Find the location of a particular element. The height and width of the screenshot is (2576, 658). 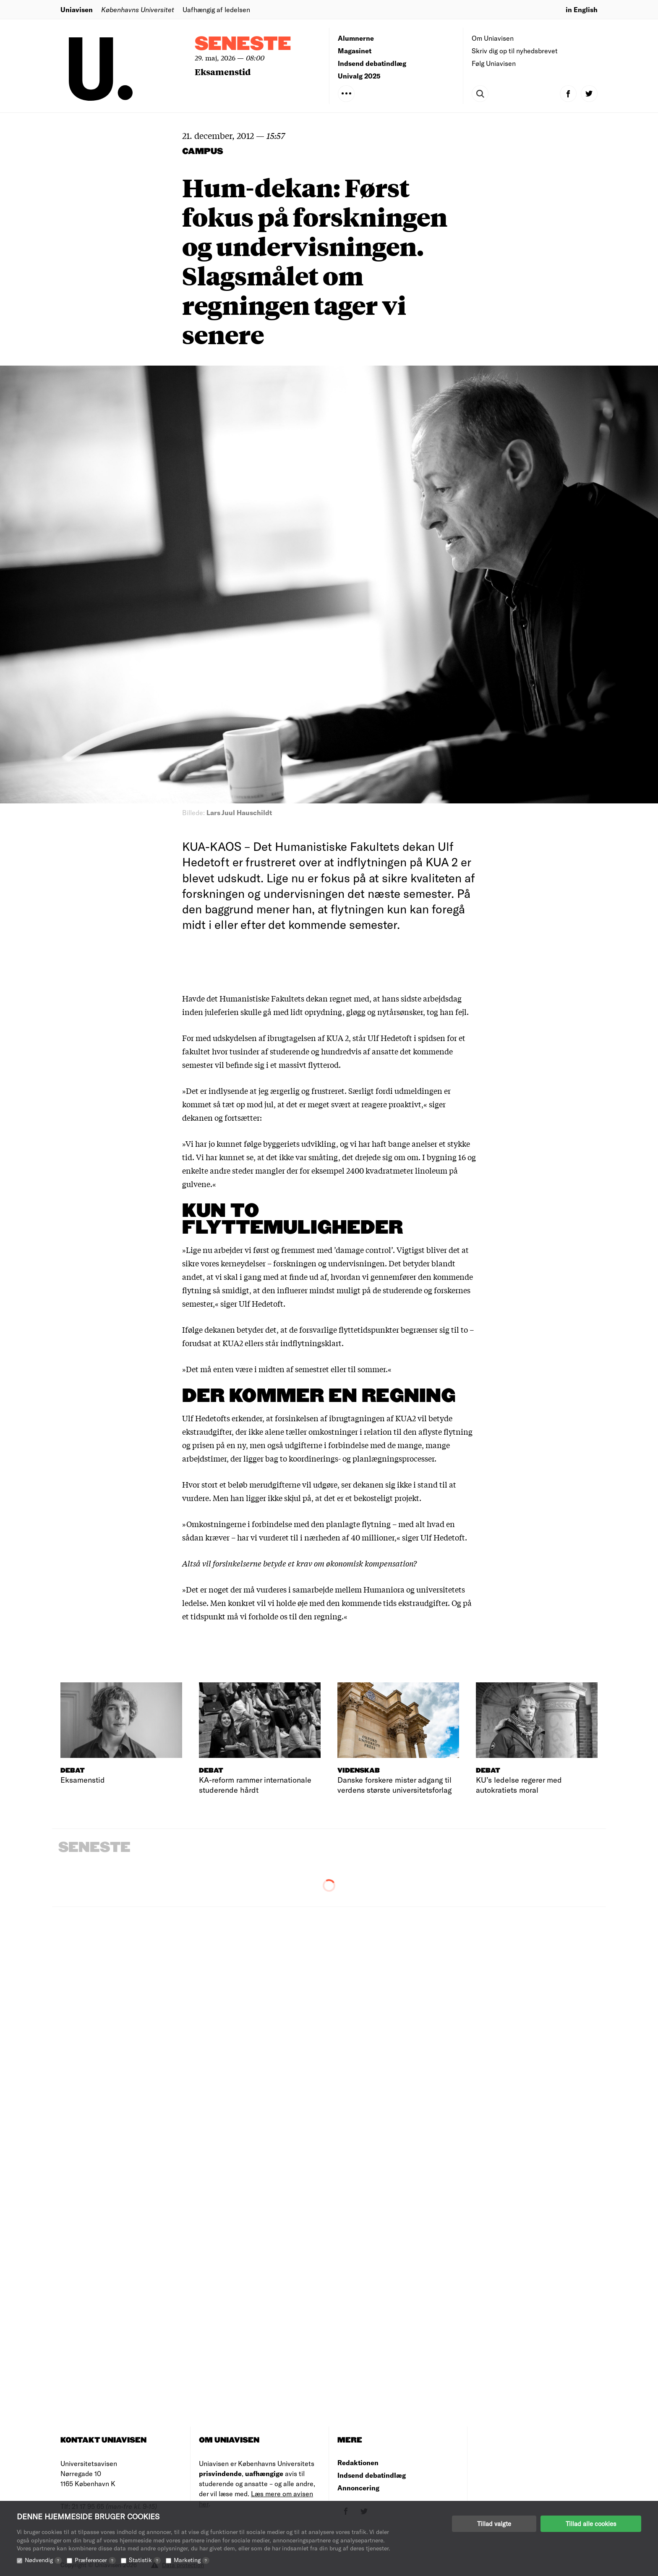

Følg Uniavisen is located at coordinates (494, 63).